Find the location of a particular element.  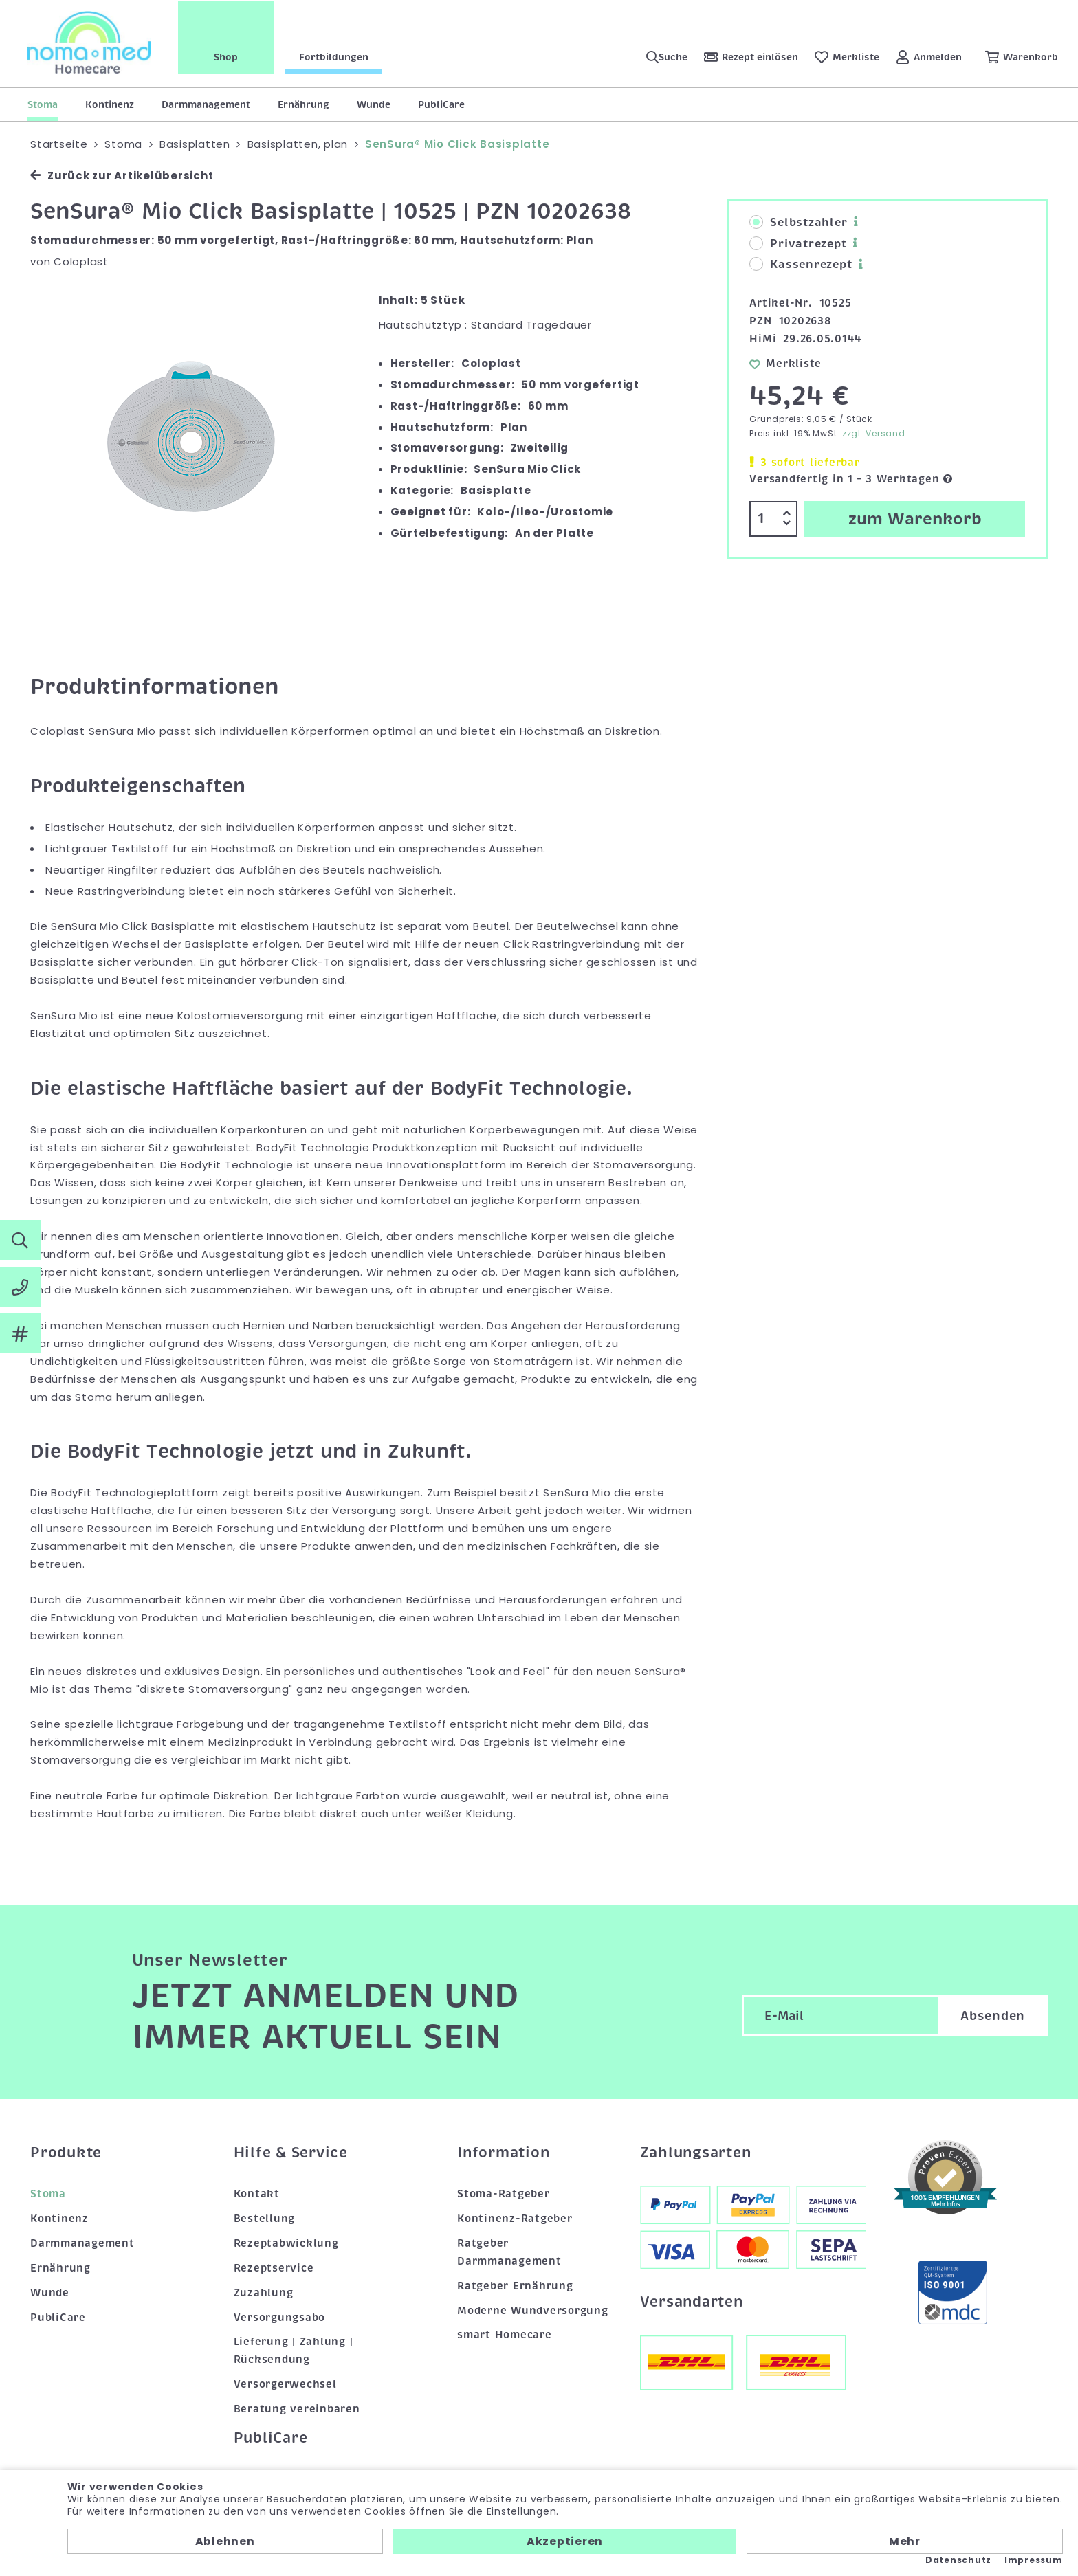

Selbstzahler is located at coordinates (798, 223).